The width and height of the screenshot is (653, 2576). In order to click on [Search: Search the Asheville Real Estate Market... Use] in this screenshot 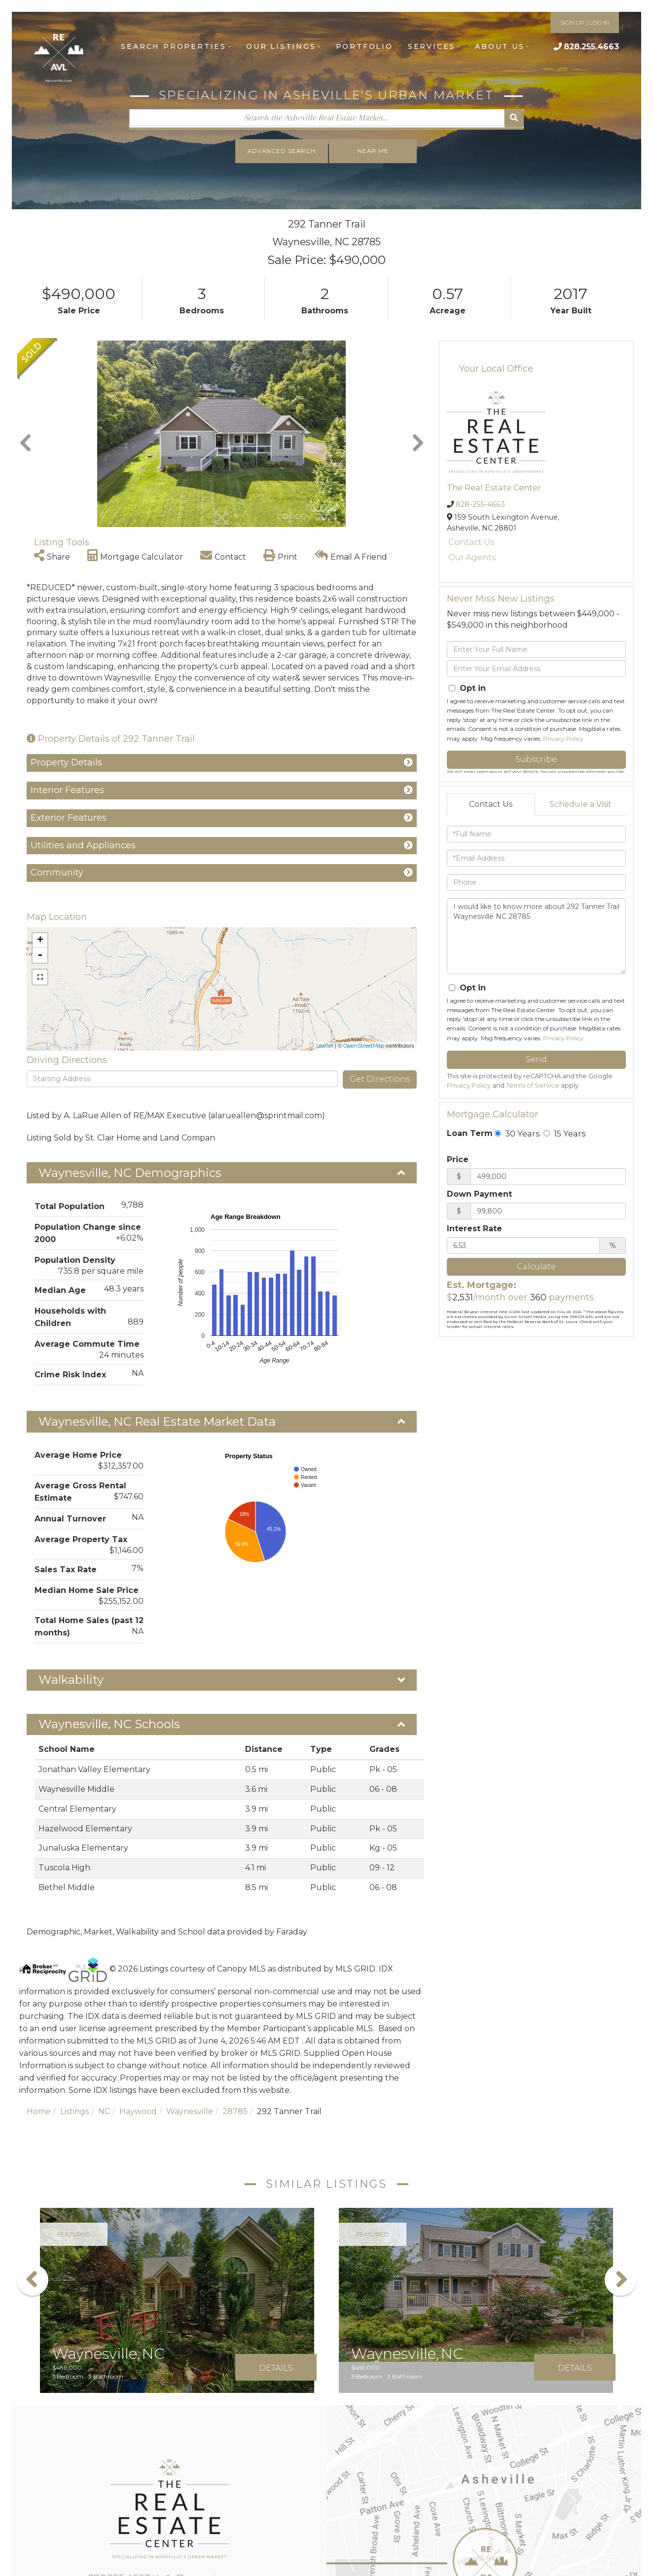, I will do `click(316, 117)`.